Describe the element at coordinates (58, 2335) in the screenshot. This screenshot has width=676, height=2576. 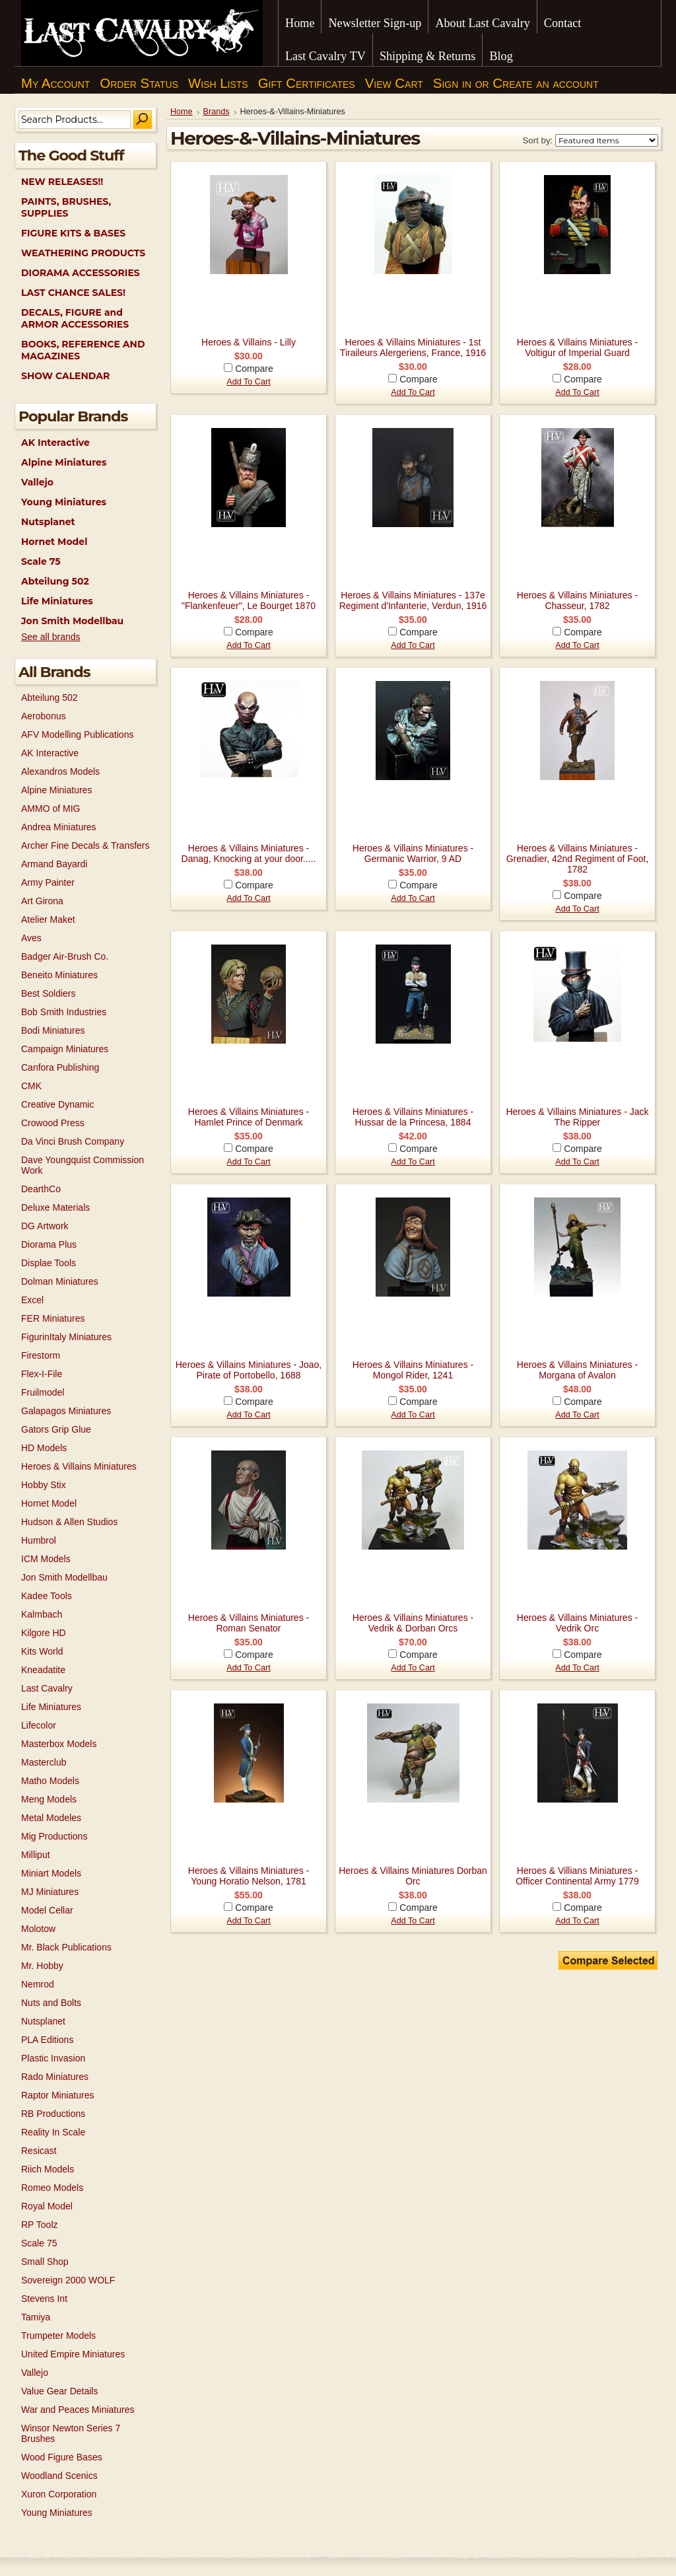
I see `Trumpeter Models` at that location.